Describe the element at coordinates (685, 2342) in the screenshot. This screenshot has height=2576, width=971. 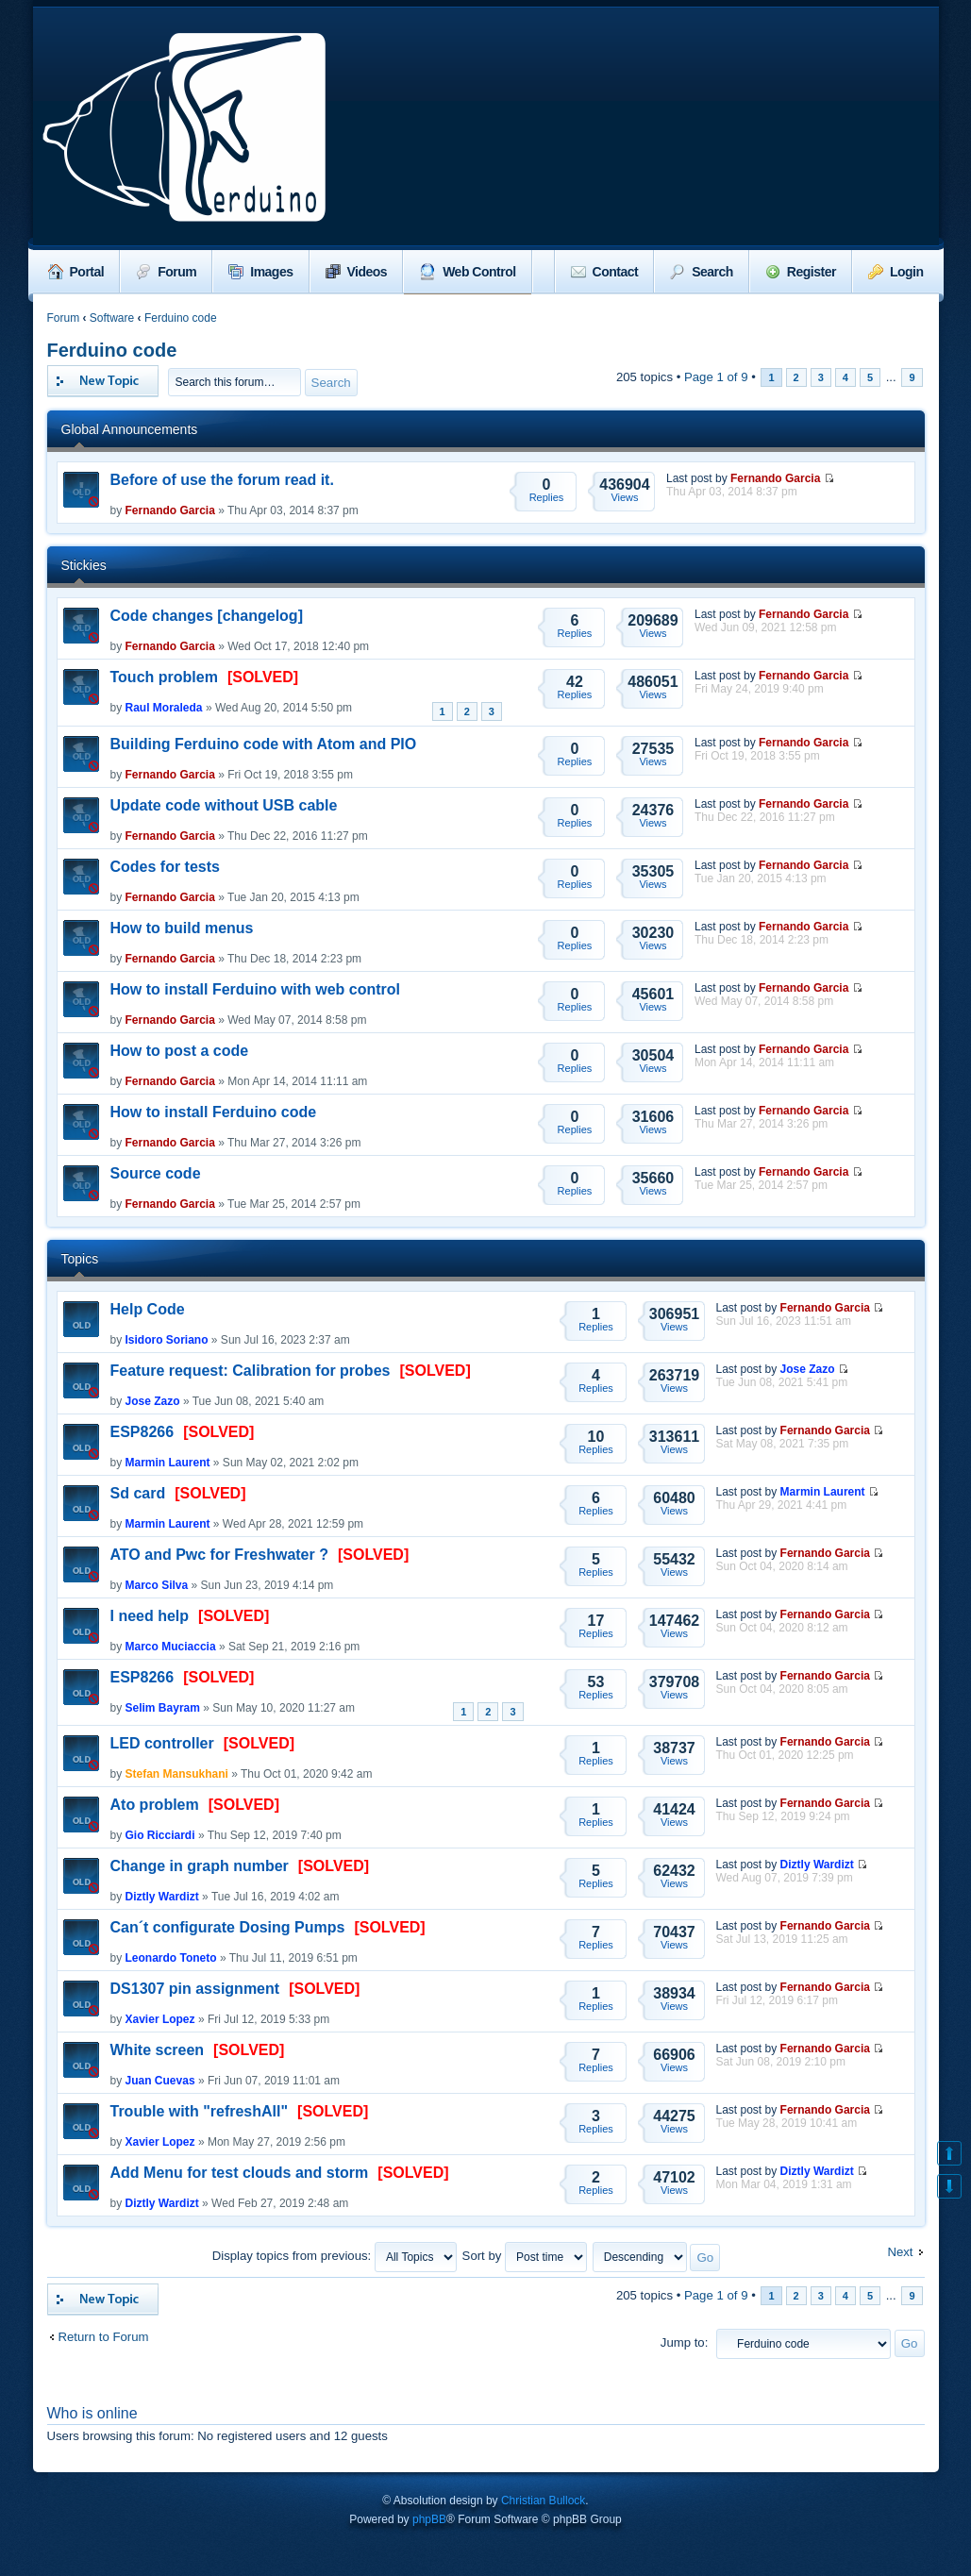
I see `Jump to:` at that location.